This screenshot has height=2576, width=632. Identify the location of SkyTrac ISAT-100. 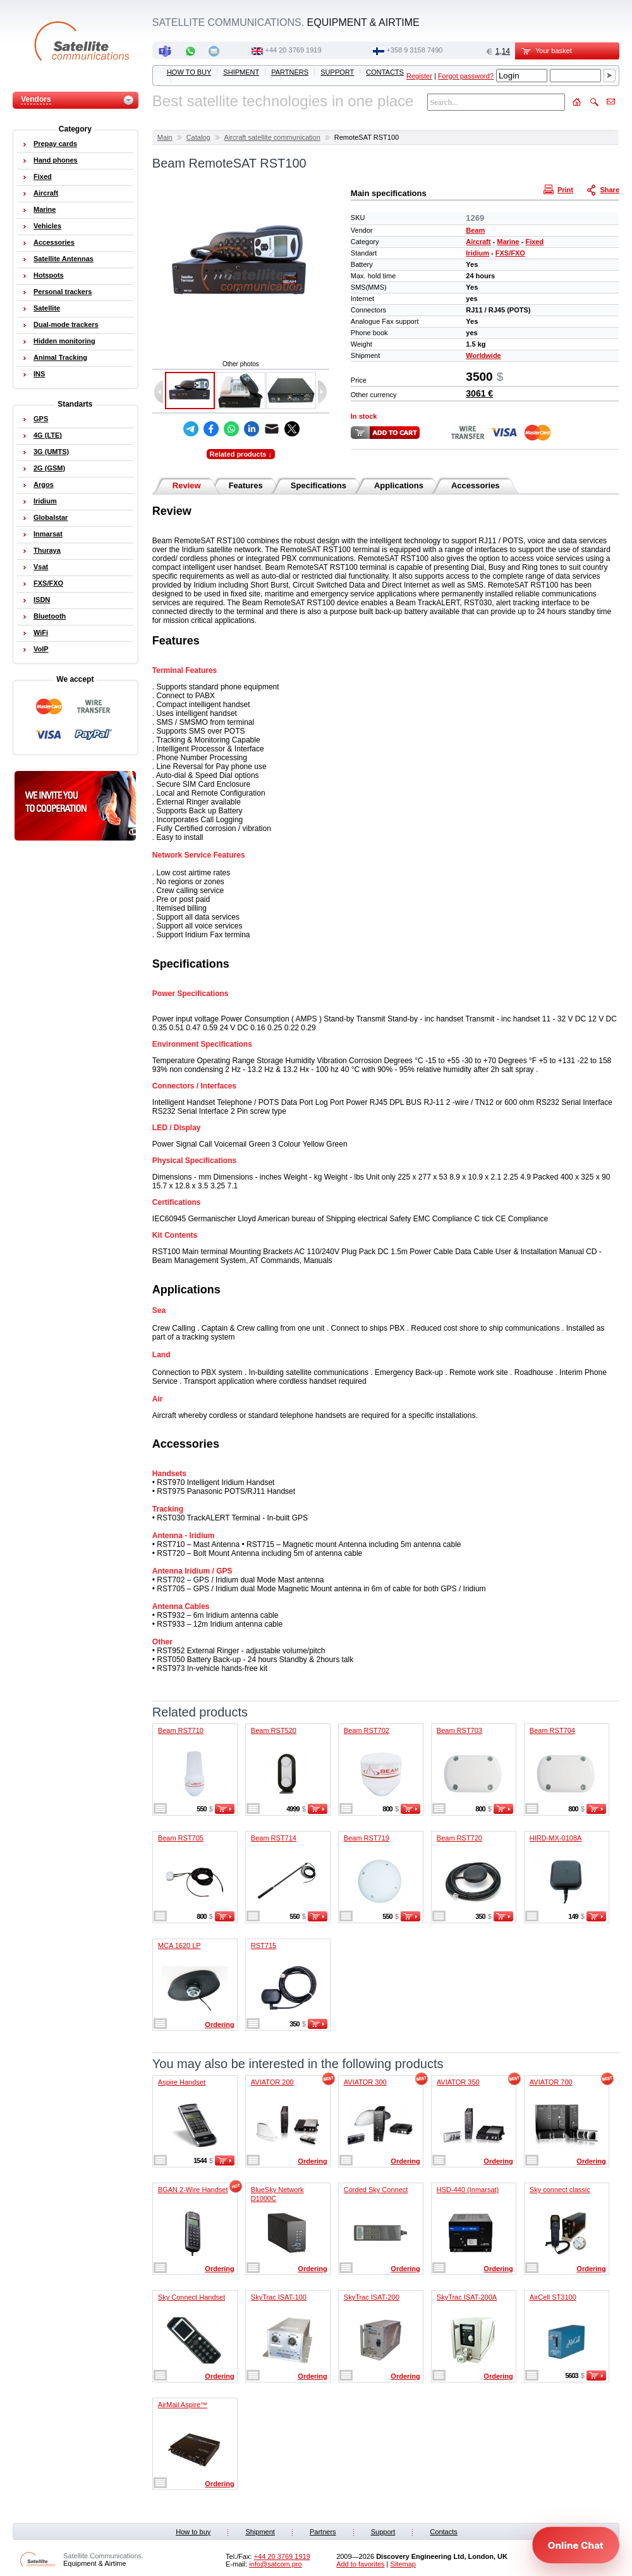
(279, 2297).